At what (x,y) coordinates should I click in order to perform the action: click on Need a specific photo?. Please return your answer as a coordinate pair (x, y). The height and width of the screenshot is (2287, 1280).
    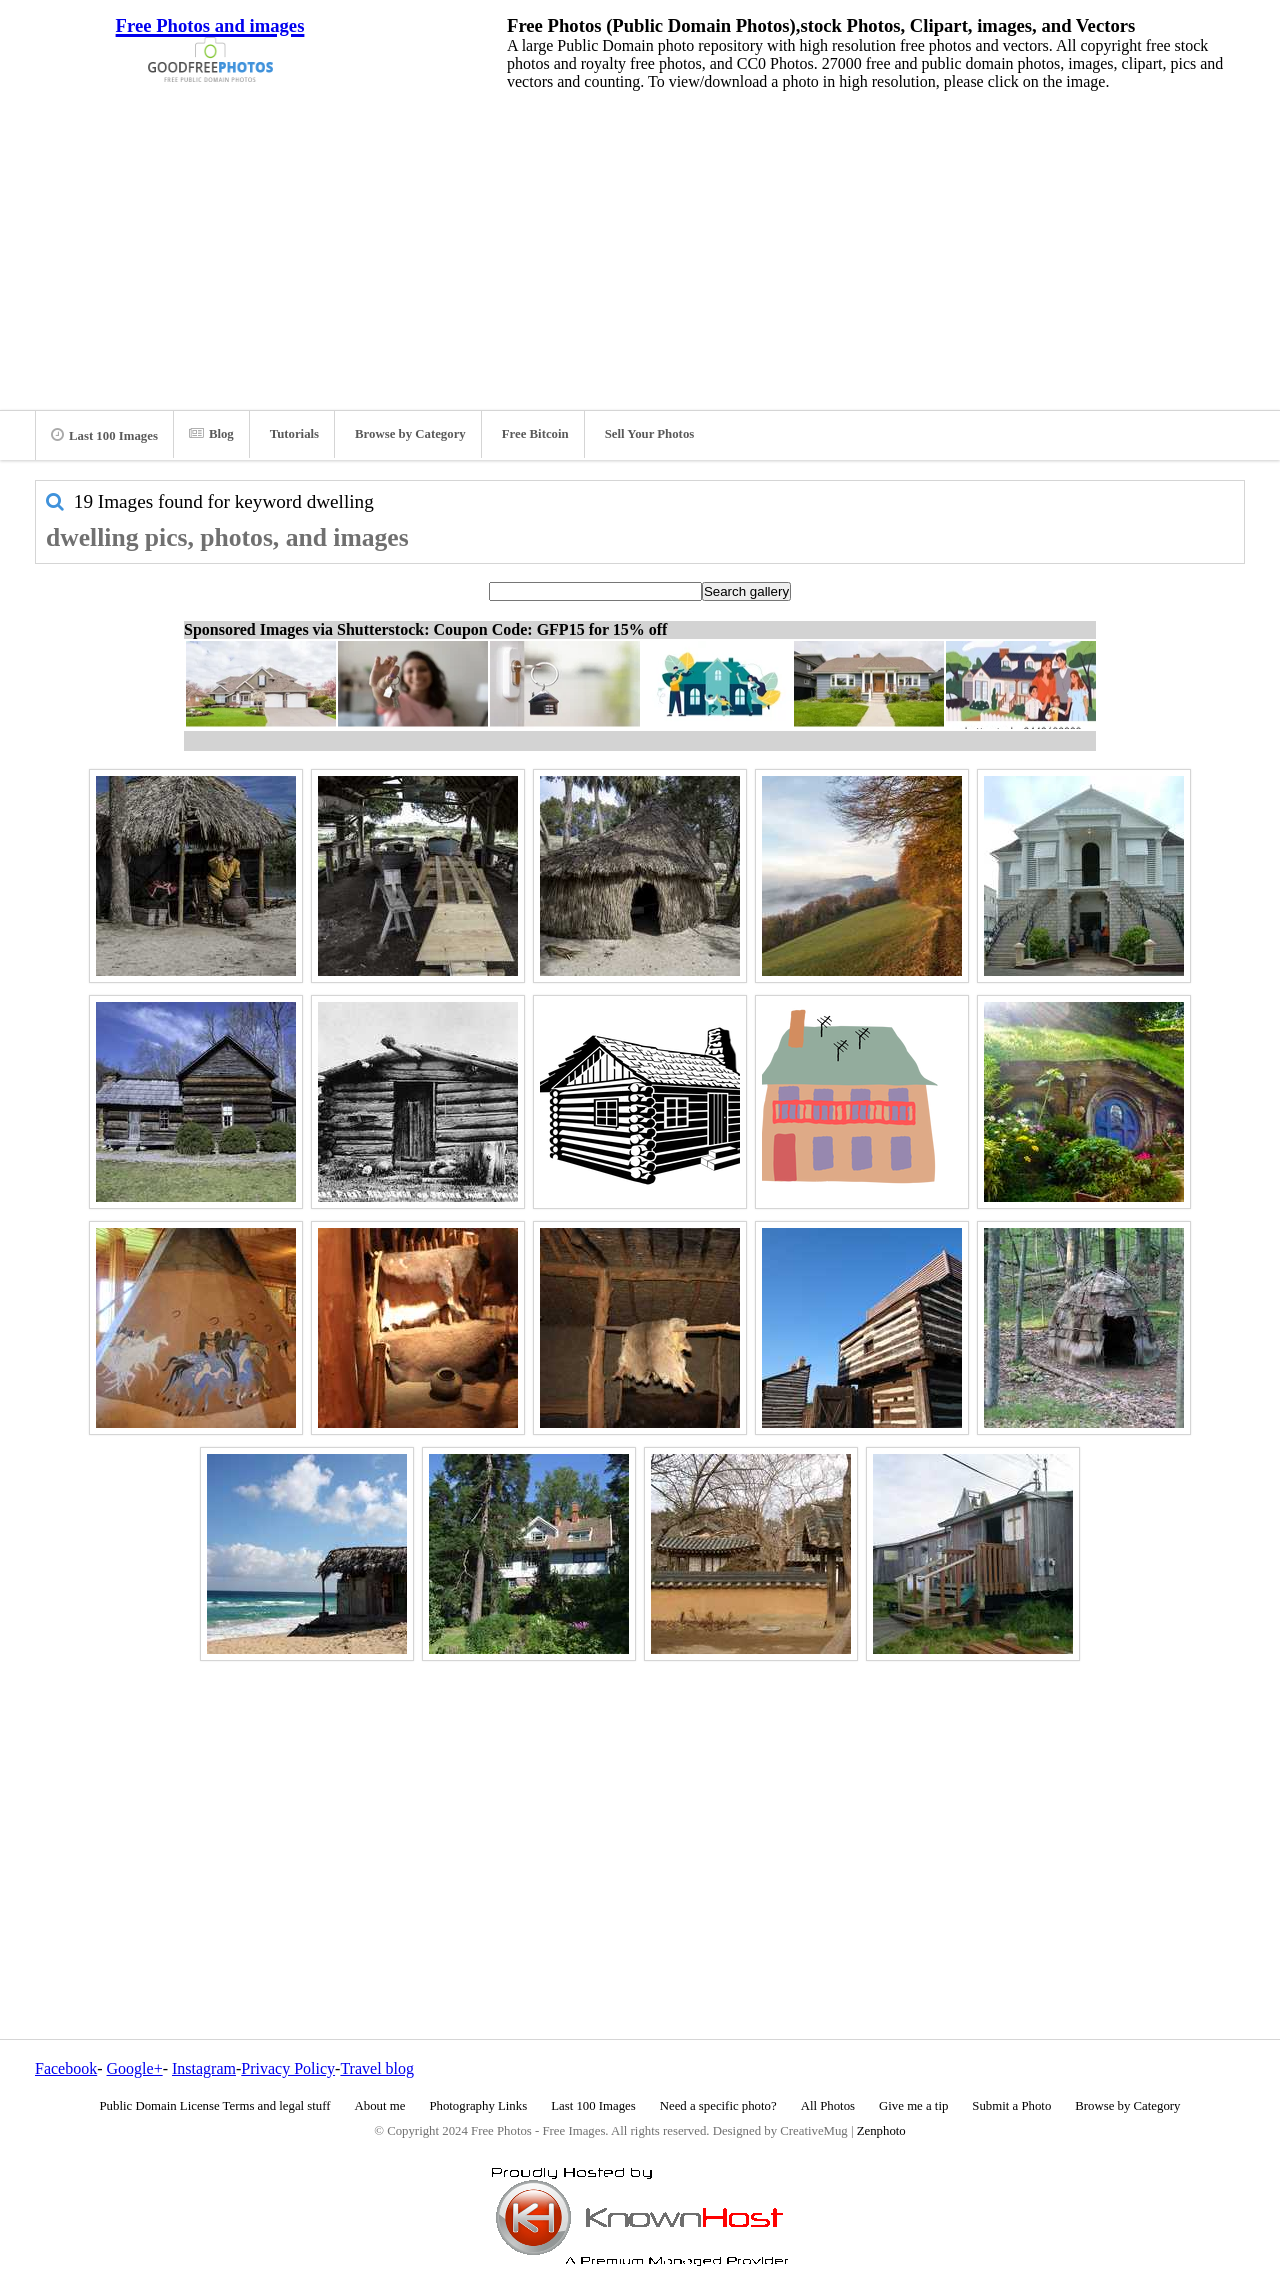
    Looking at the image, I should click on (718, 2106).